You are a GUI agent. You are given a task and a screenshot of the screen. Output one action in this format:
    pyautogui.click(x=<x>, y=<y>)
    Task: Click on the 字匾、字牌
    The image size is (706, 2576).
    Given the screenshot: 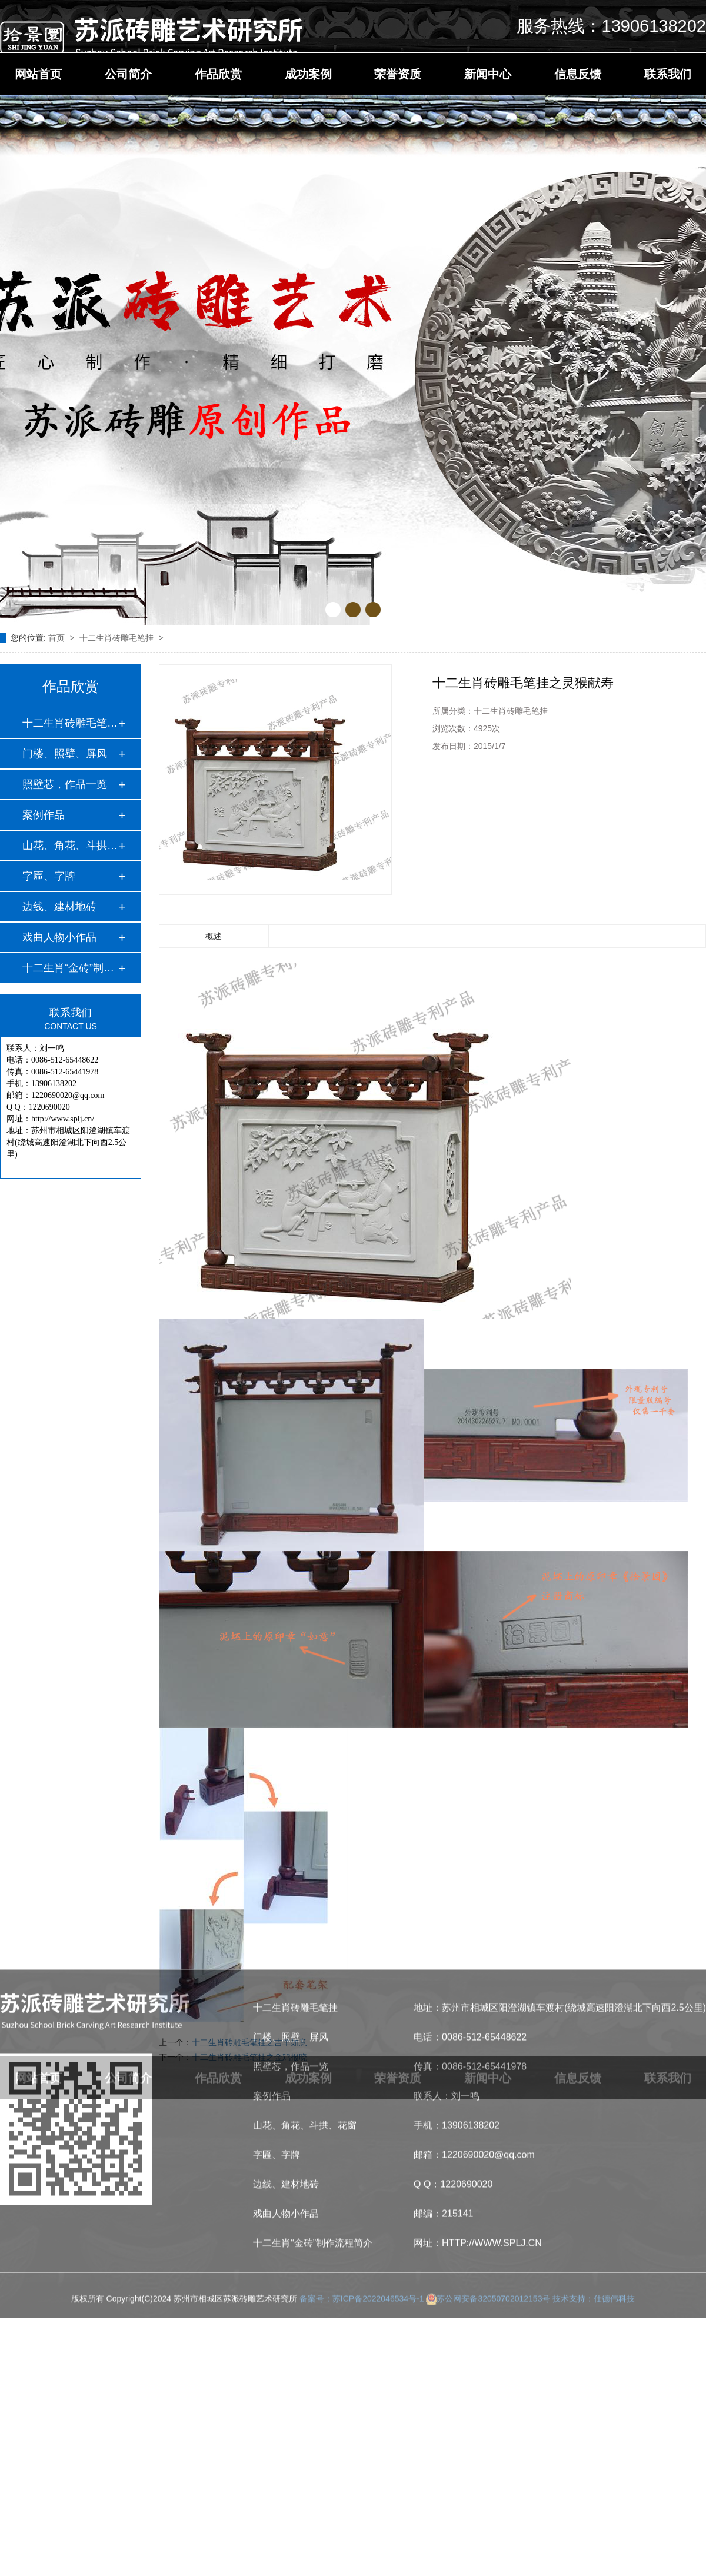 What is the action you would take?
    pyautogui.click(x=48, y=876)
    